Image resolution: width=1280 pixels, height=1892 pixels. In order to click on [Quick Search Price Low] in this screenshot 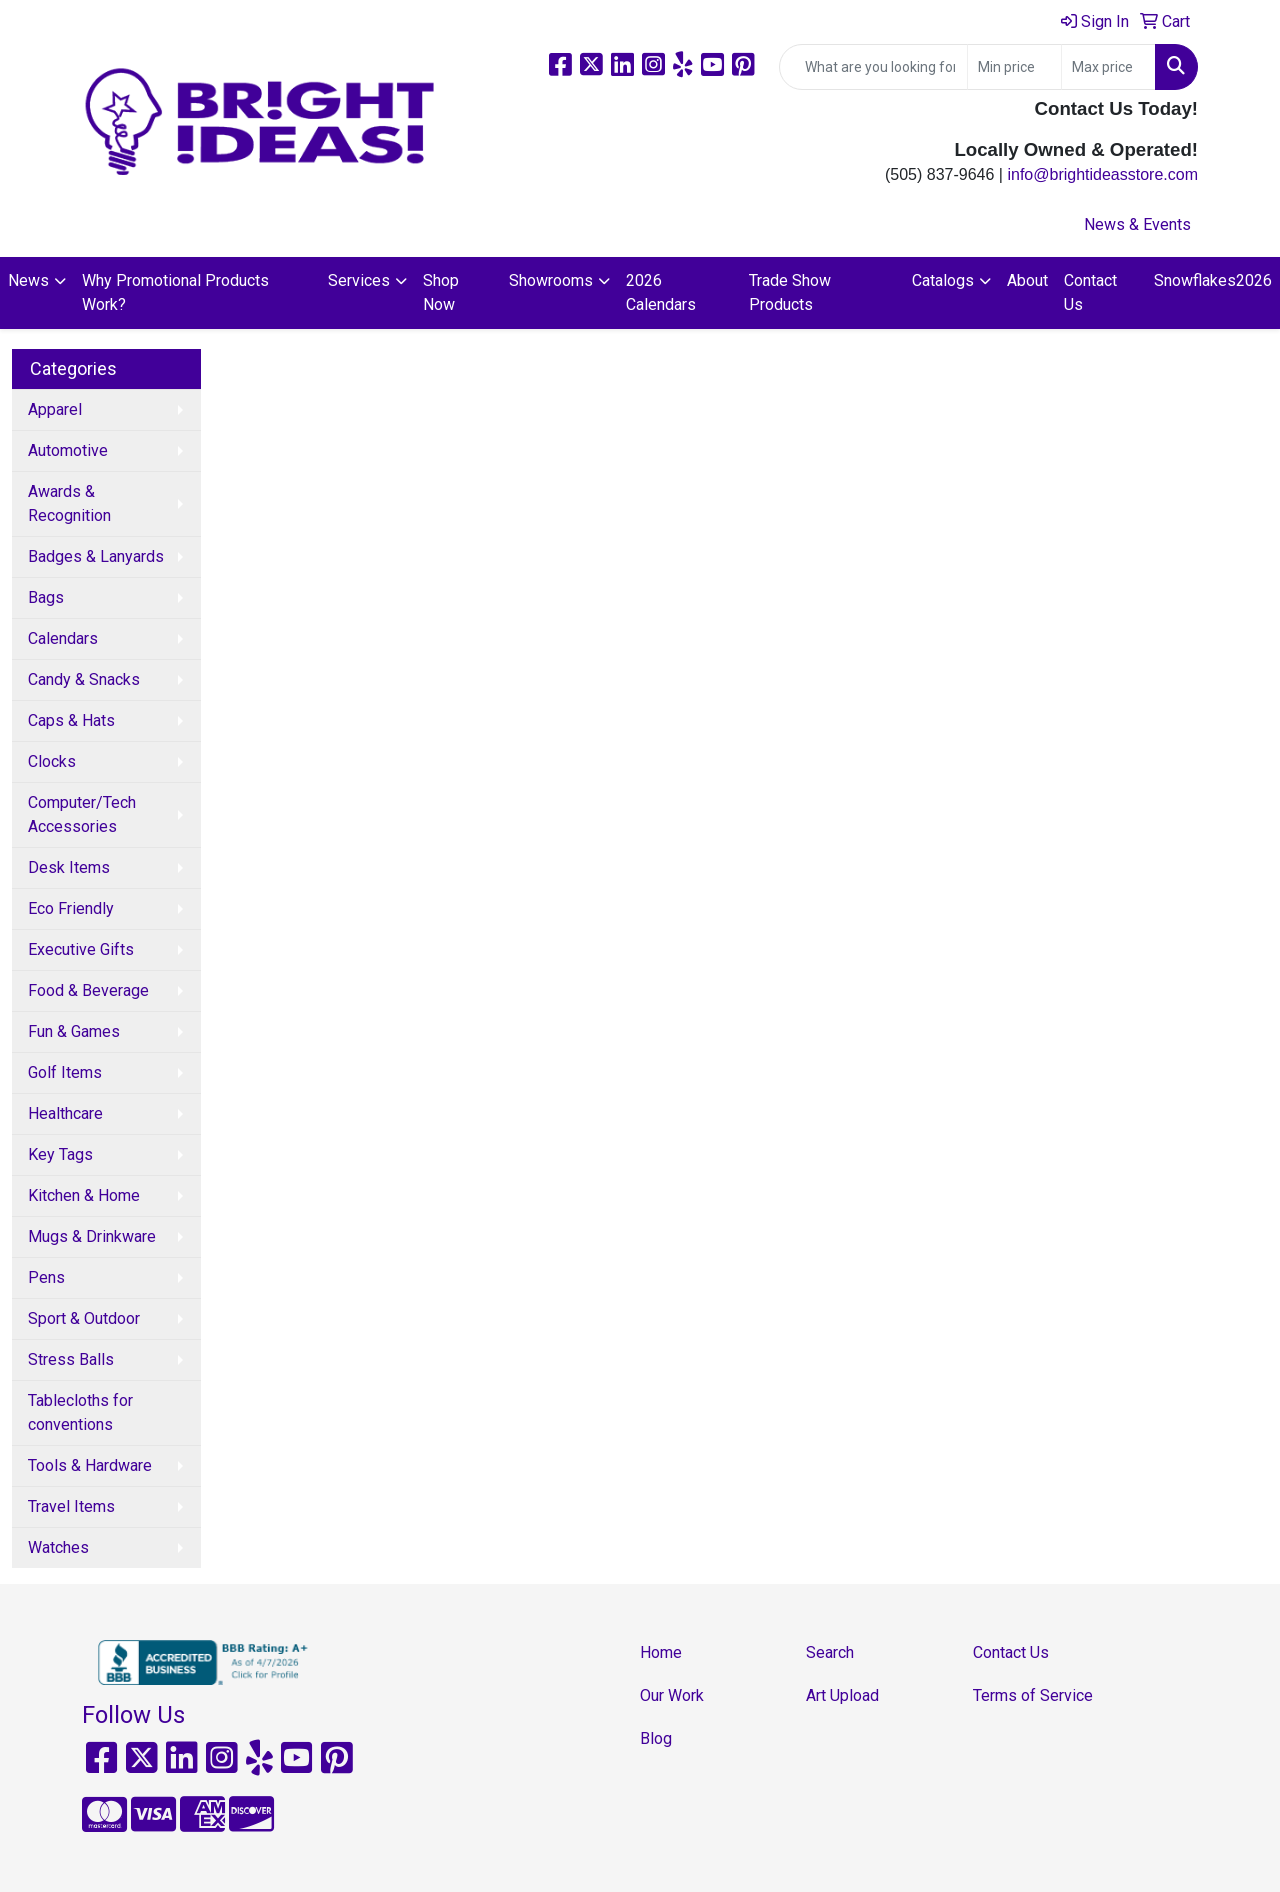, I will do `click(1014, 67)`.